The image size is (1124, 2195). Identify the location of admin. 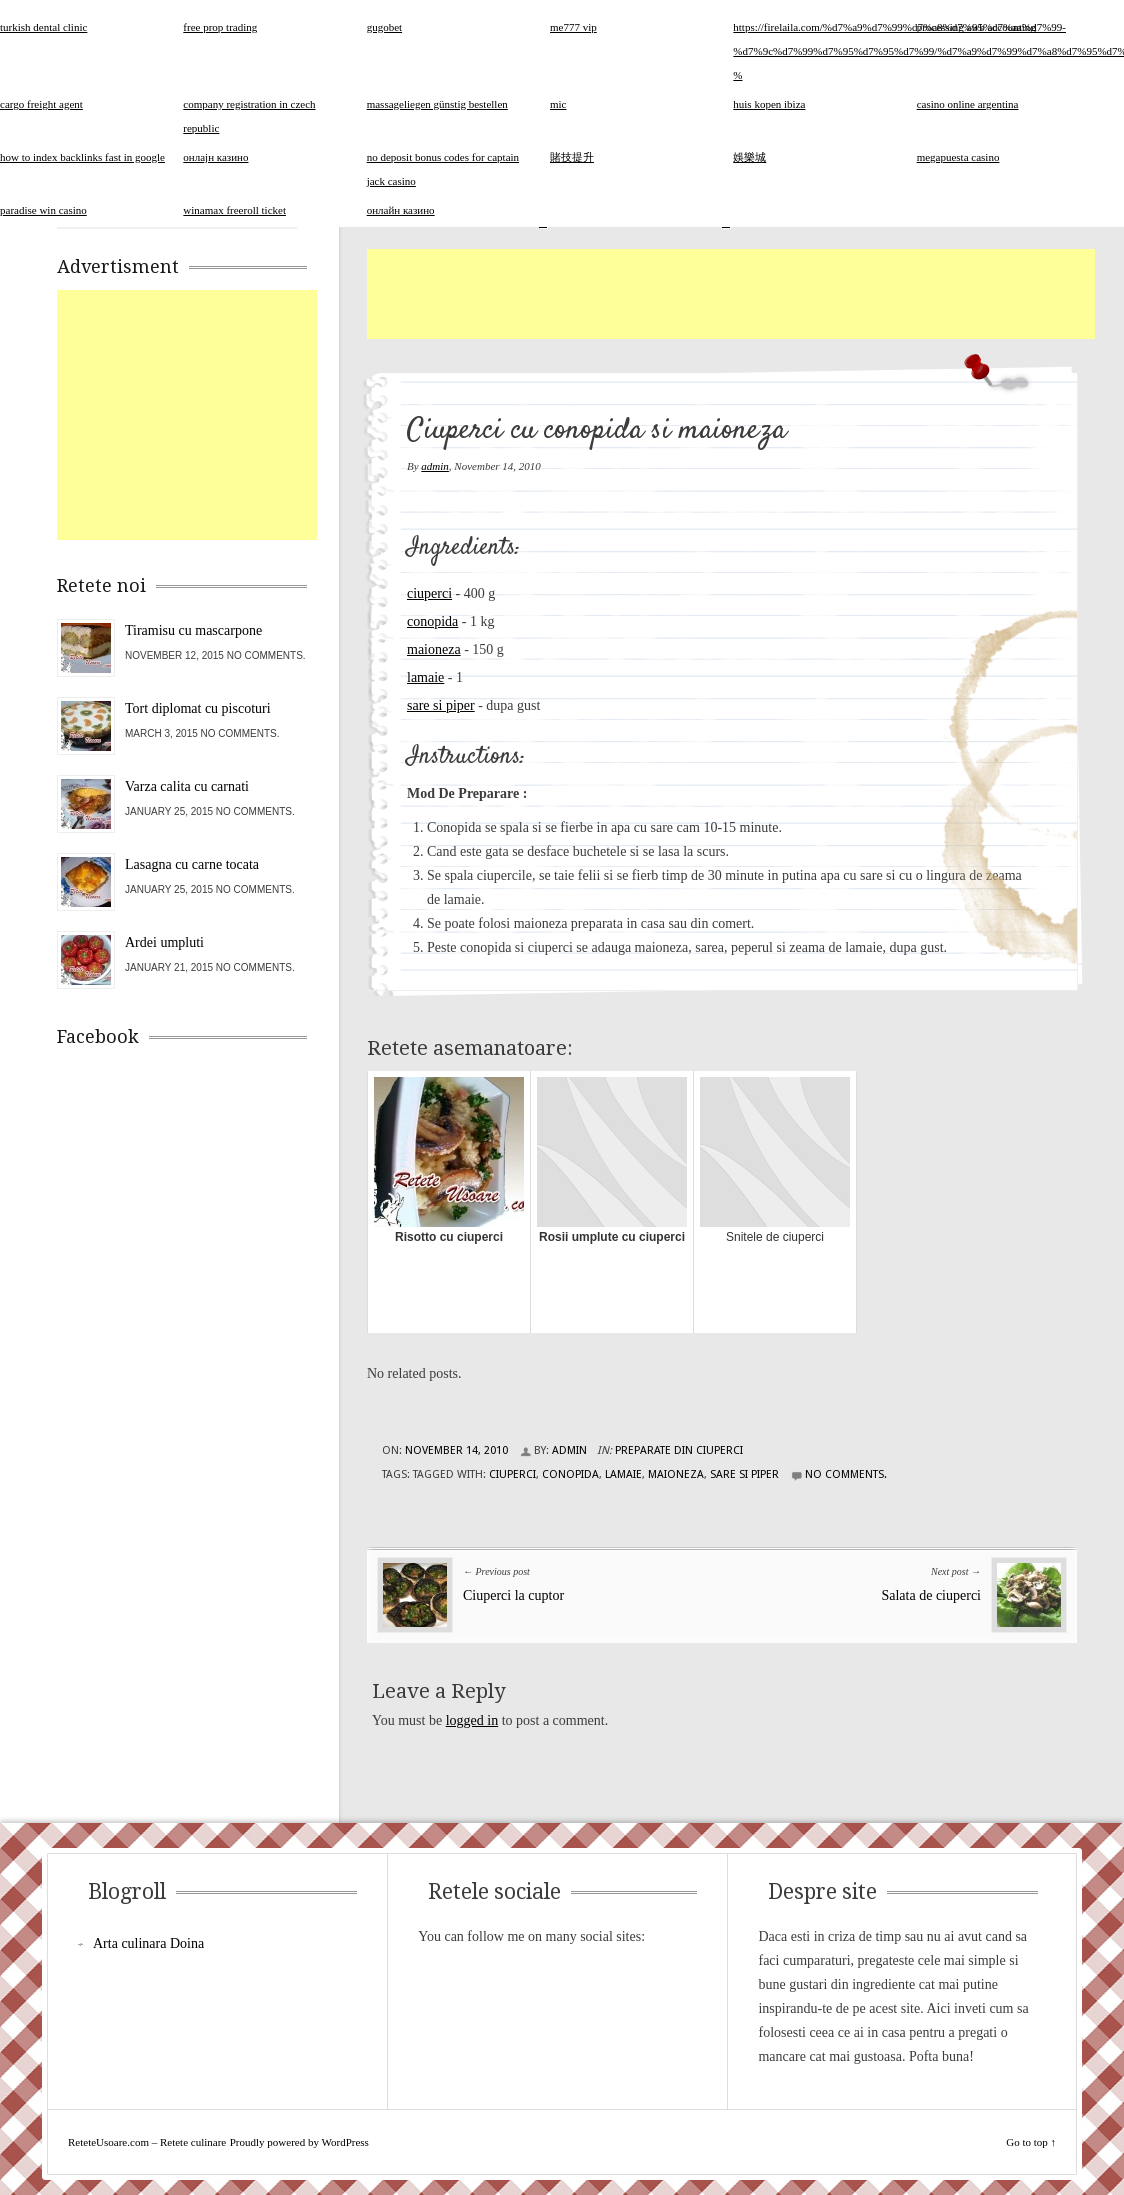
(435, 466).